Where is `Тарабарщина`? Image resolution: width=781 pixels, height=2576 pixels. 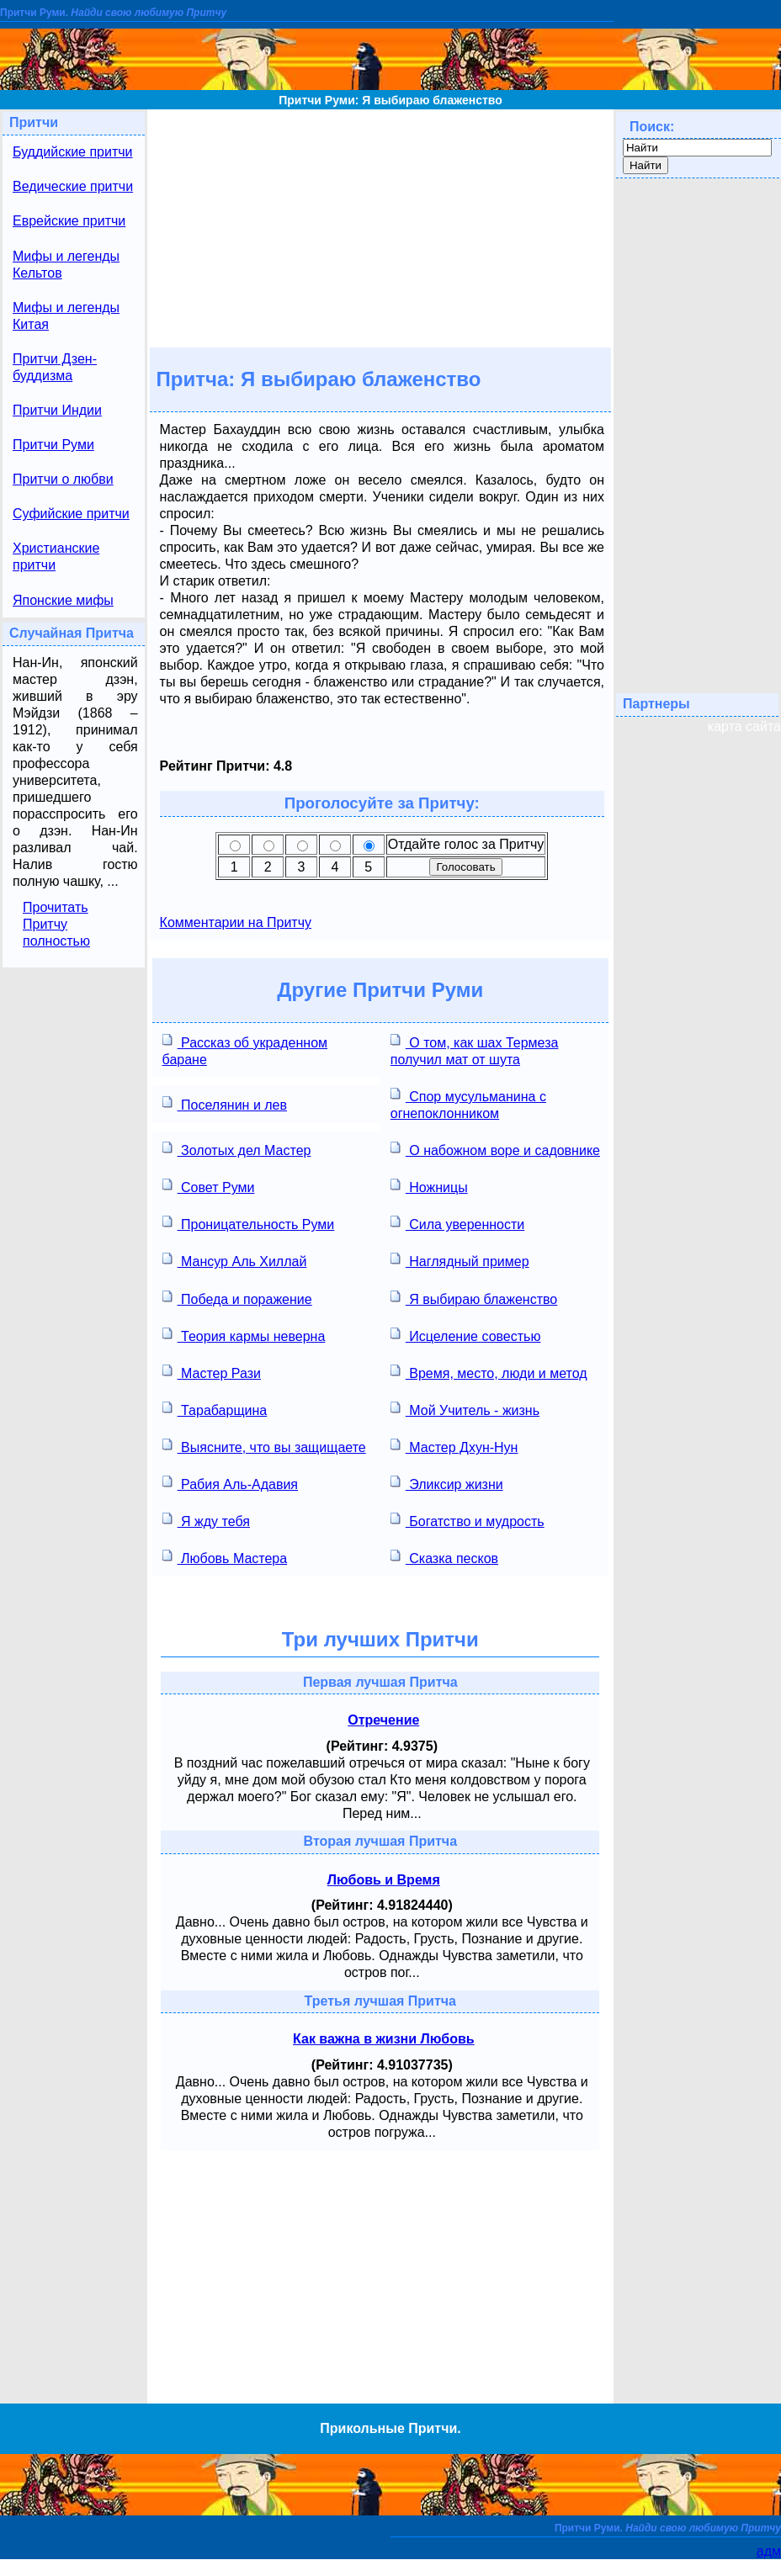 Тарабарщина is located at coordinates (215, 1409).